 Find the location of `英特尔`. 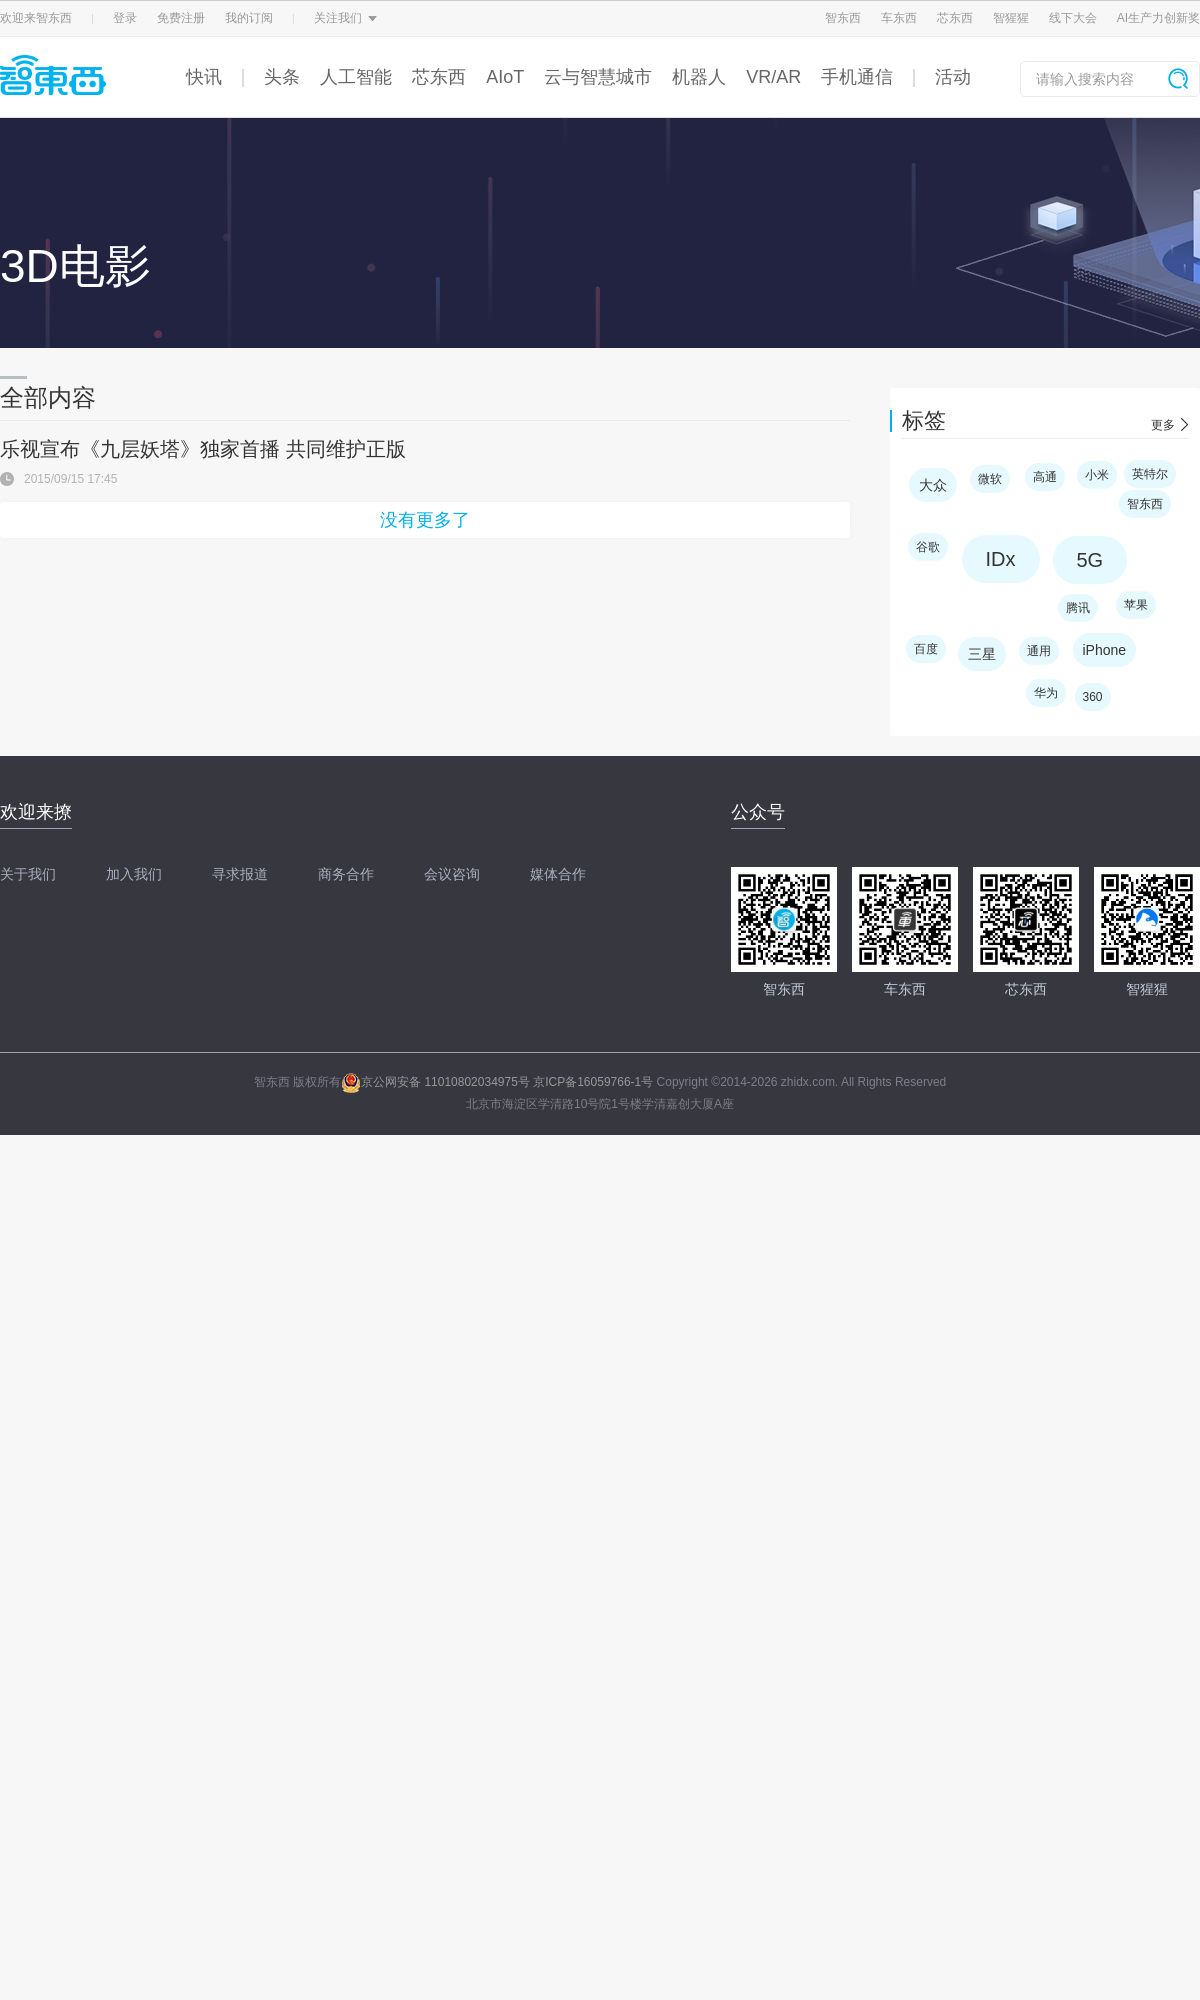

英特尔 is located at coordinates (1150, 474).